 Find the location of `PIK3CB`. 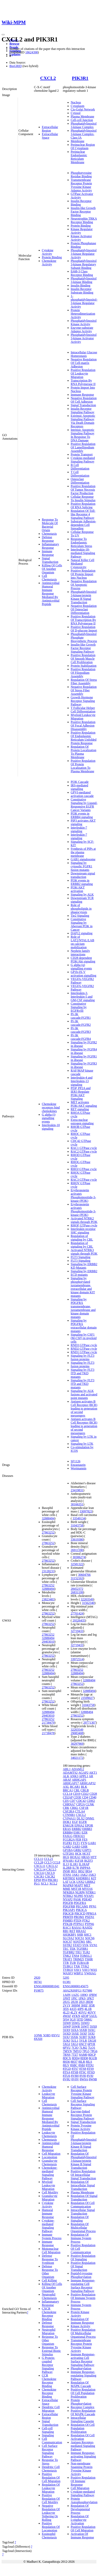

PIK3CB is located at coordinates (68, 1913).